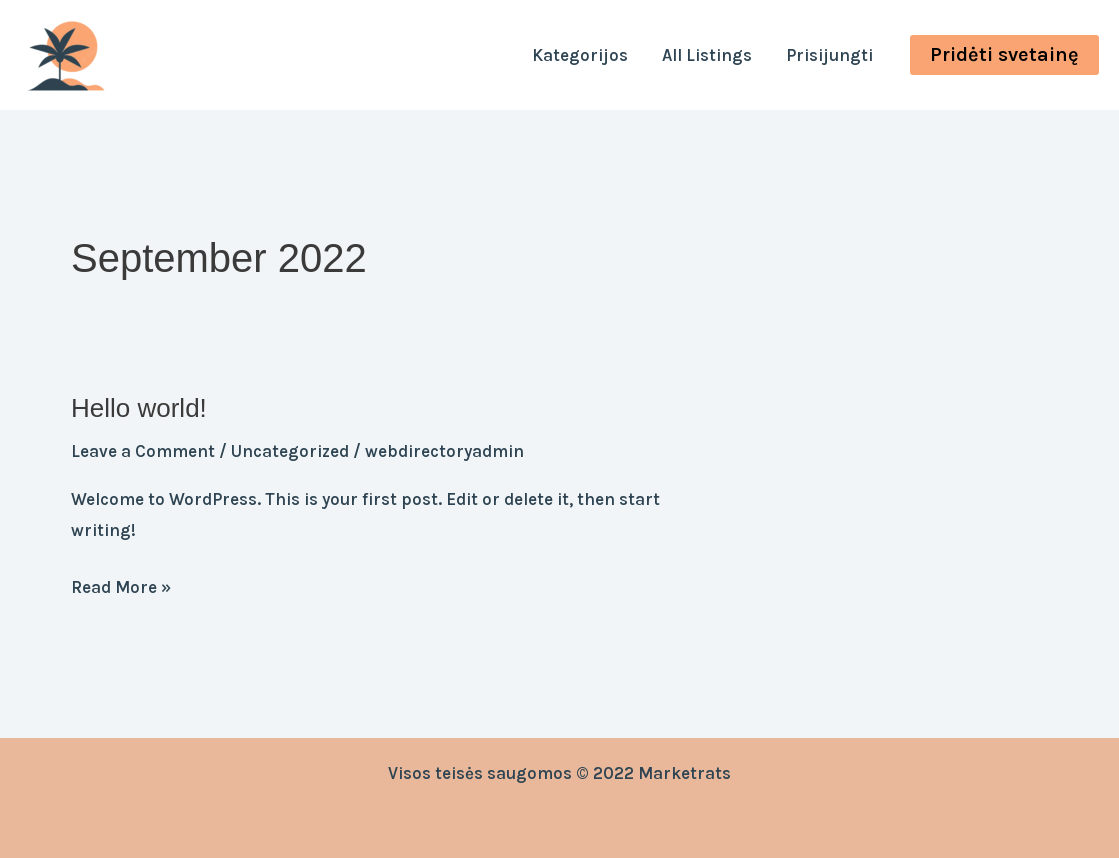  What do you see at coordinates (139, 408) in the screenshot?
I see `Hello world!` at bounding box center [139, 408].